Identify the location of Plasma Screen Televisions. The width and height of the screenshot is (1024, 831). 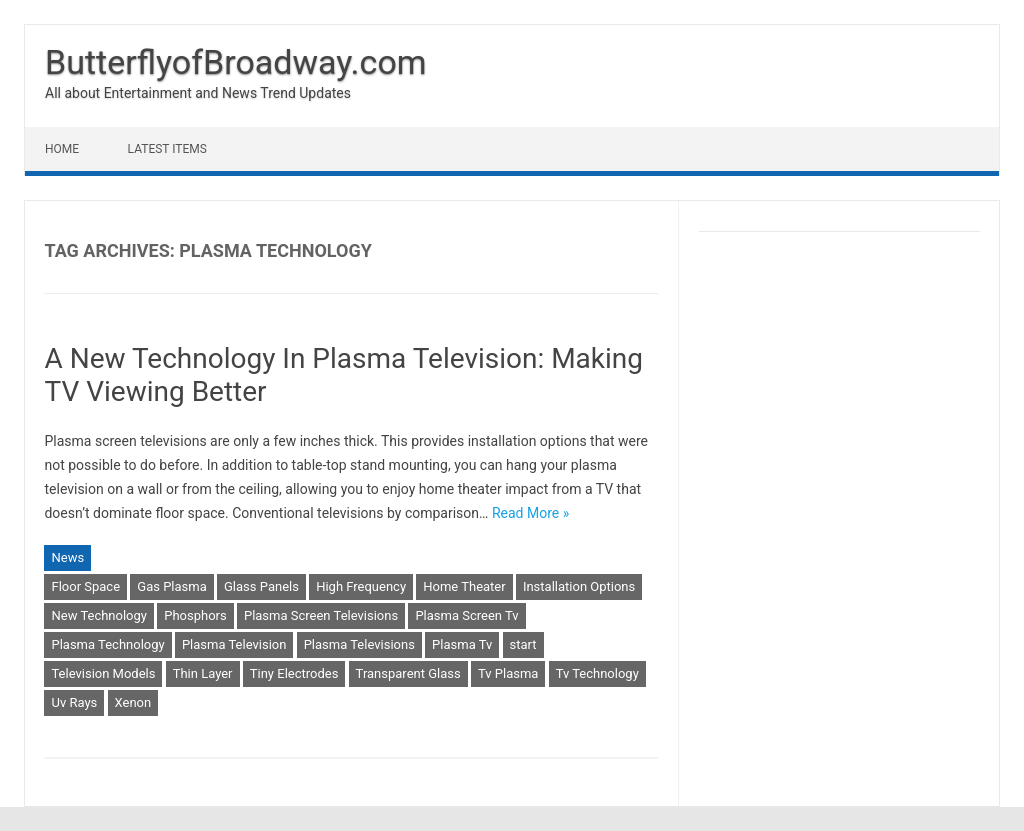
(321, 615).